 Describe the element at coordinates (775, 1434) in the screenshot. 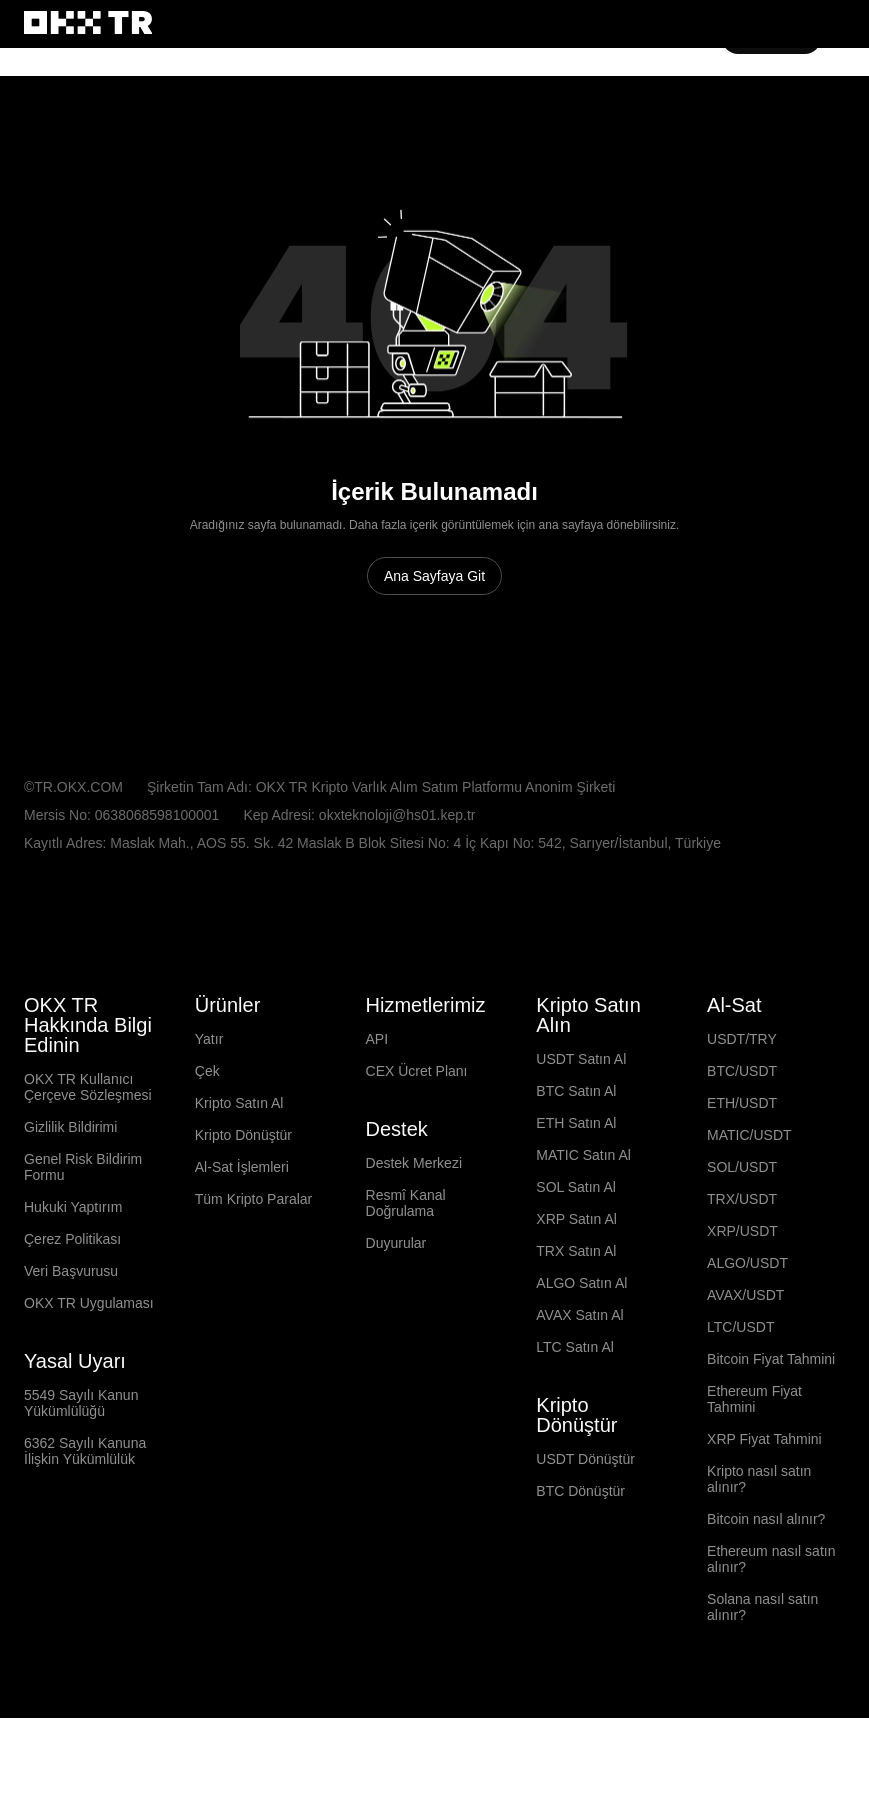

I see `Bitcoin Fiyat Tahmini` at that location.